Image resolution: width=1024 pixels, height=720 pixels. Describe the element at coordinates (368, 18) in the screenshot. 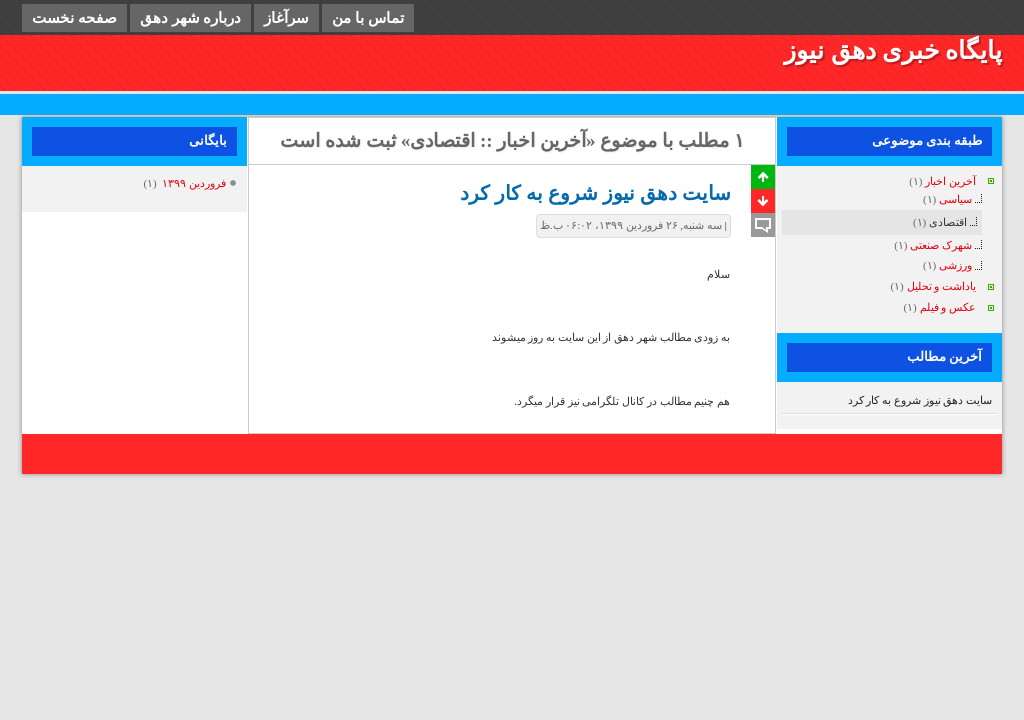

I see `تماس با من` at that location.